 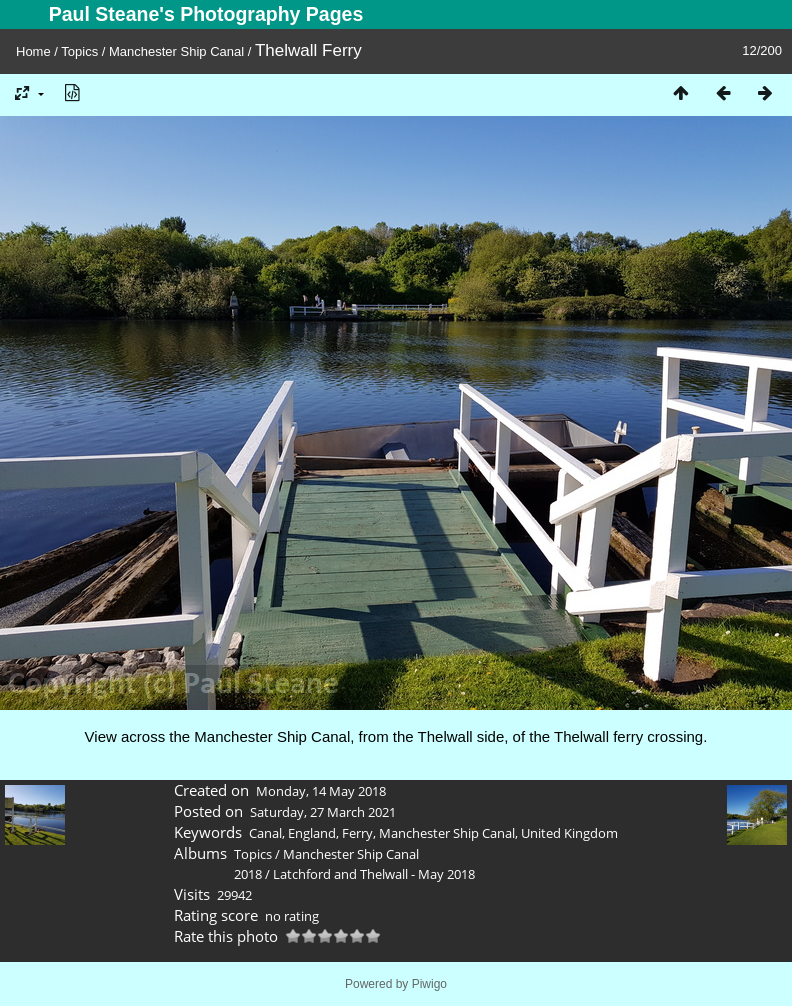 What do you see at coordinates (176, 51) in the screenshot?
I see `Manchester Ship Canal` at bounding box center [176, 51].